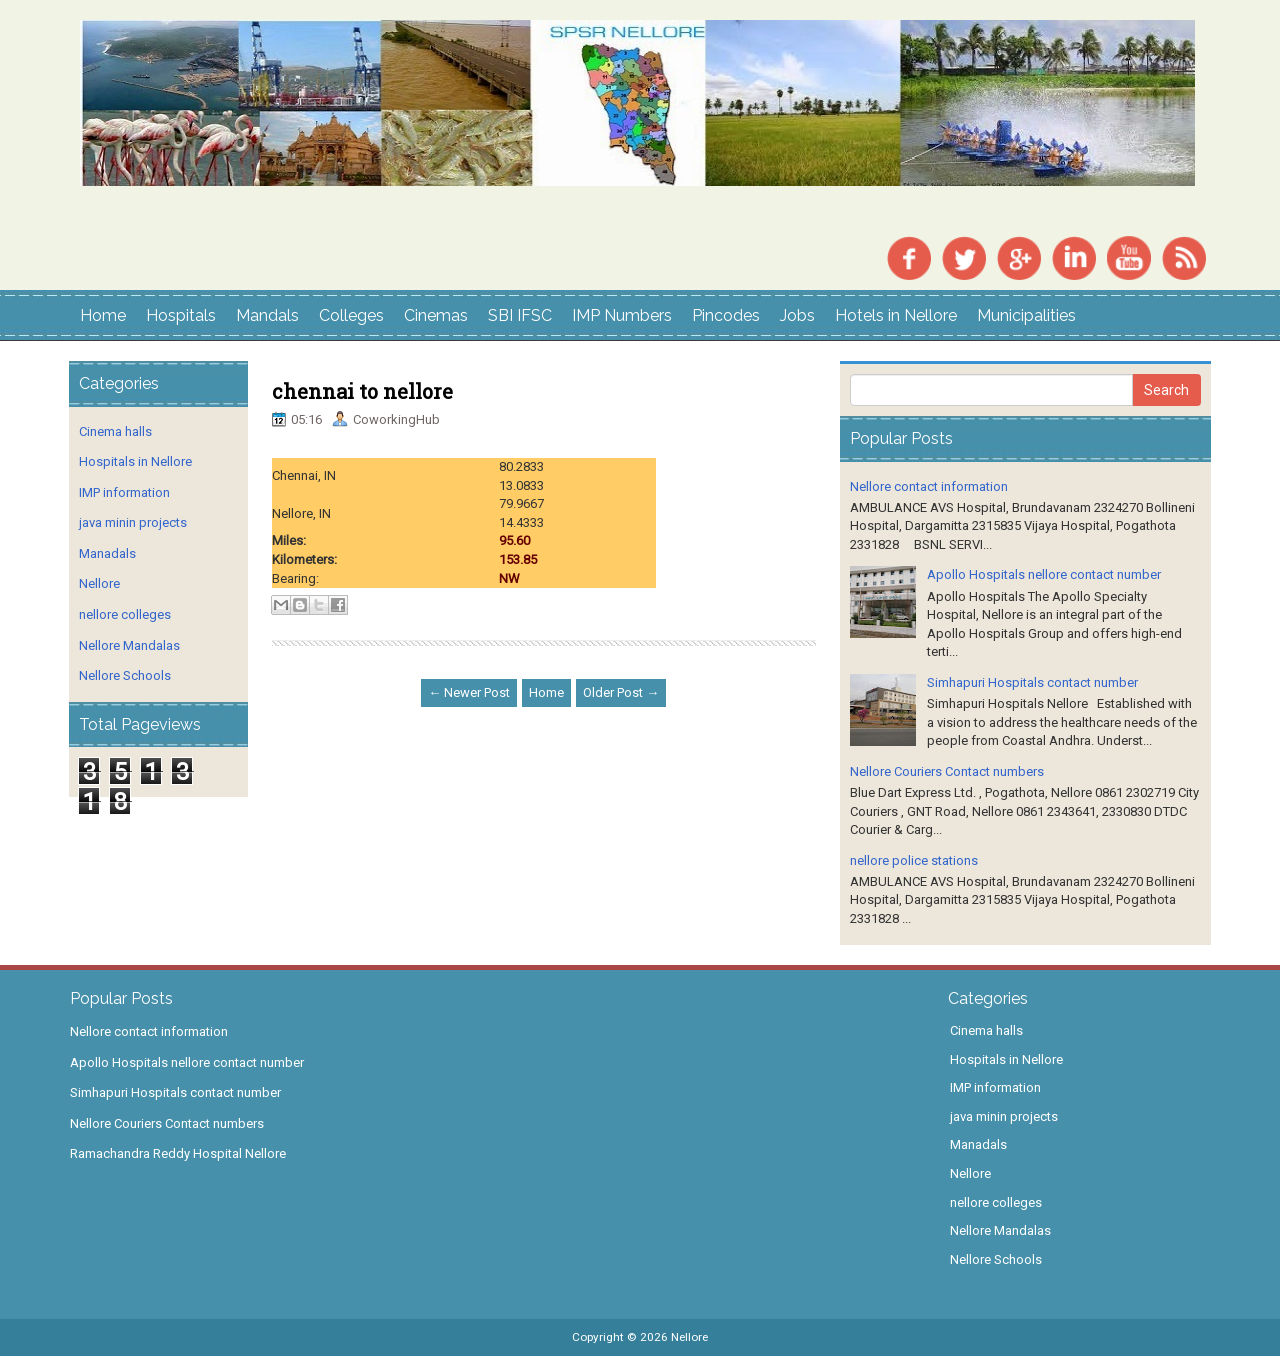  Describe the element at coordinates (99, 583) in the screenshot. I see `Nellore` at that location.